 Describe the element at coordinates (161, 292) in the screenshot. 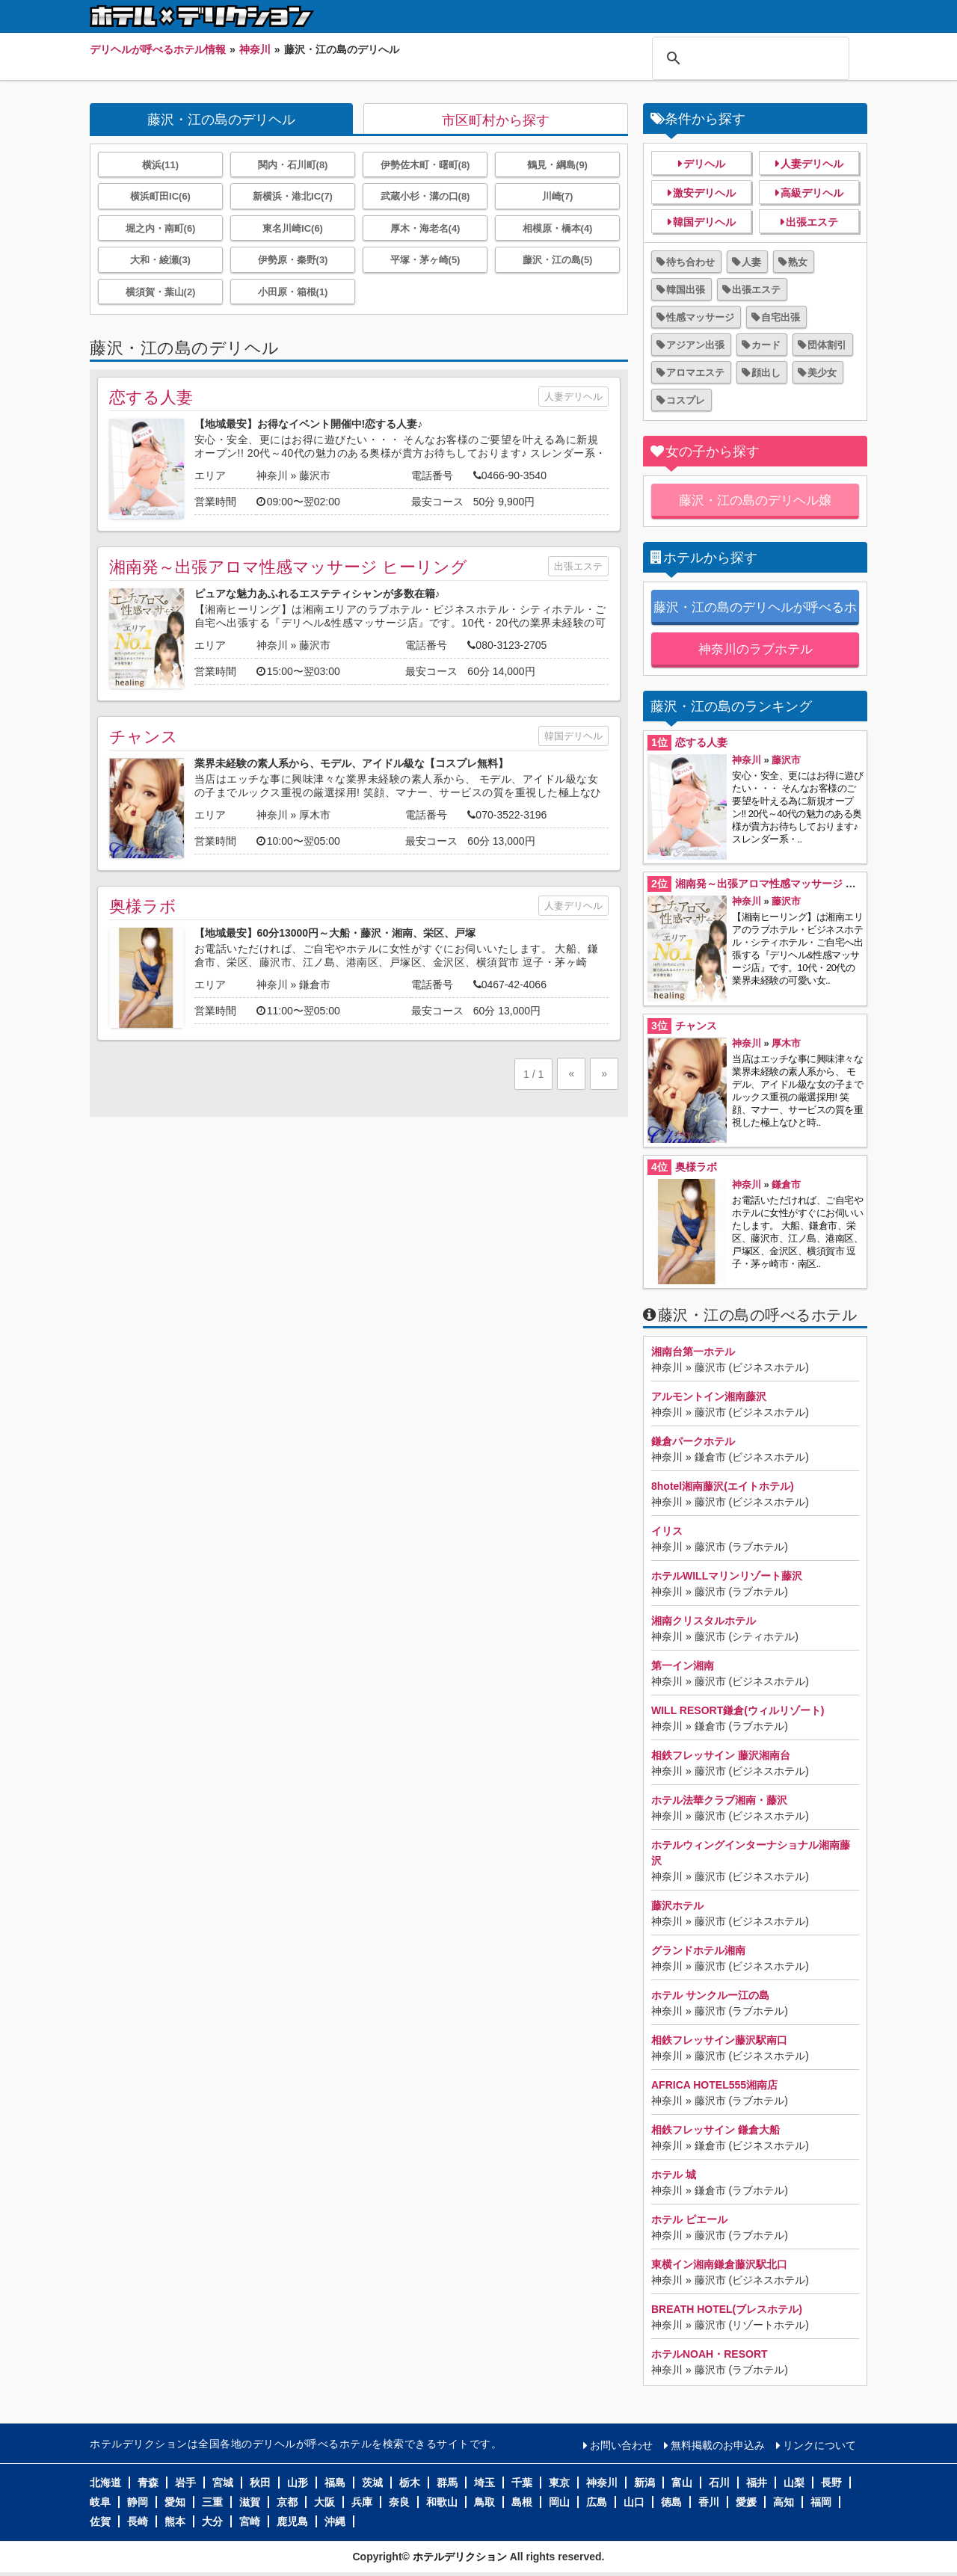

I see `横須賀・葉山(2)` at that location.